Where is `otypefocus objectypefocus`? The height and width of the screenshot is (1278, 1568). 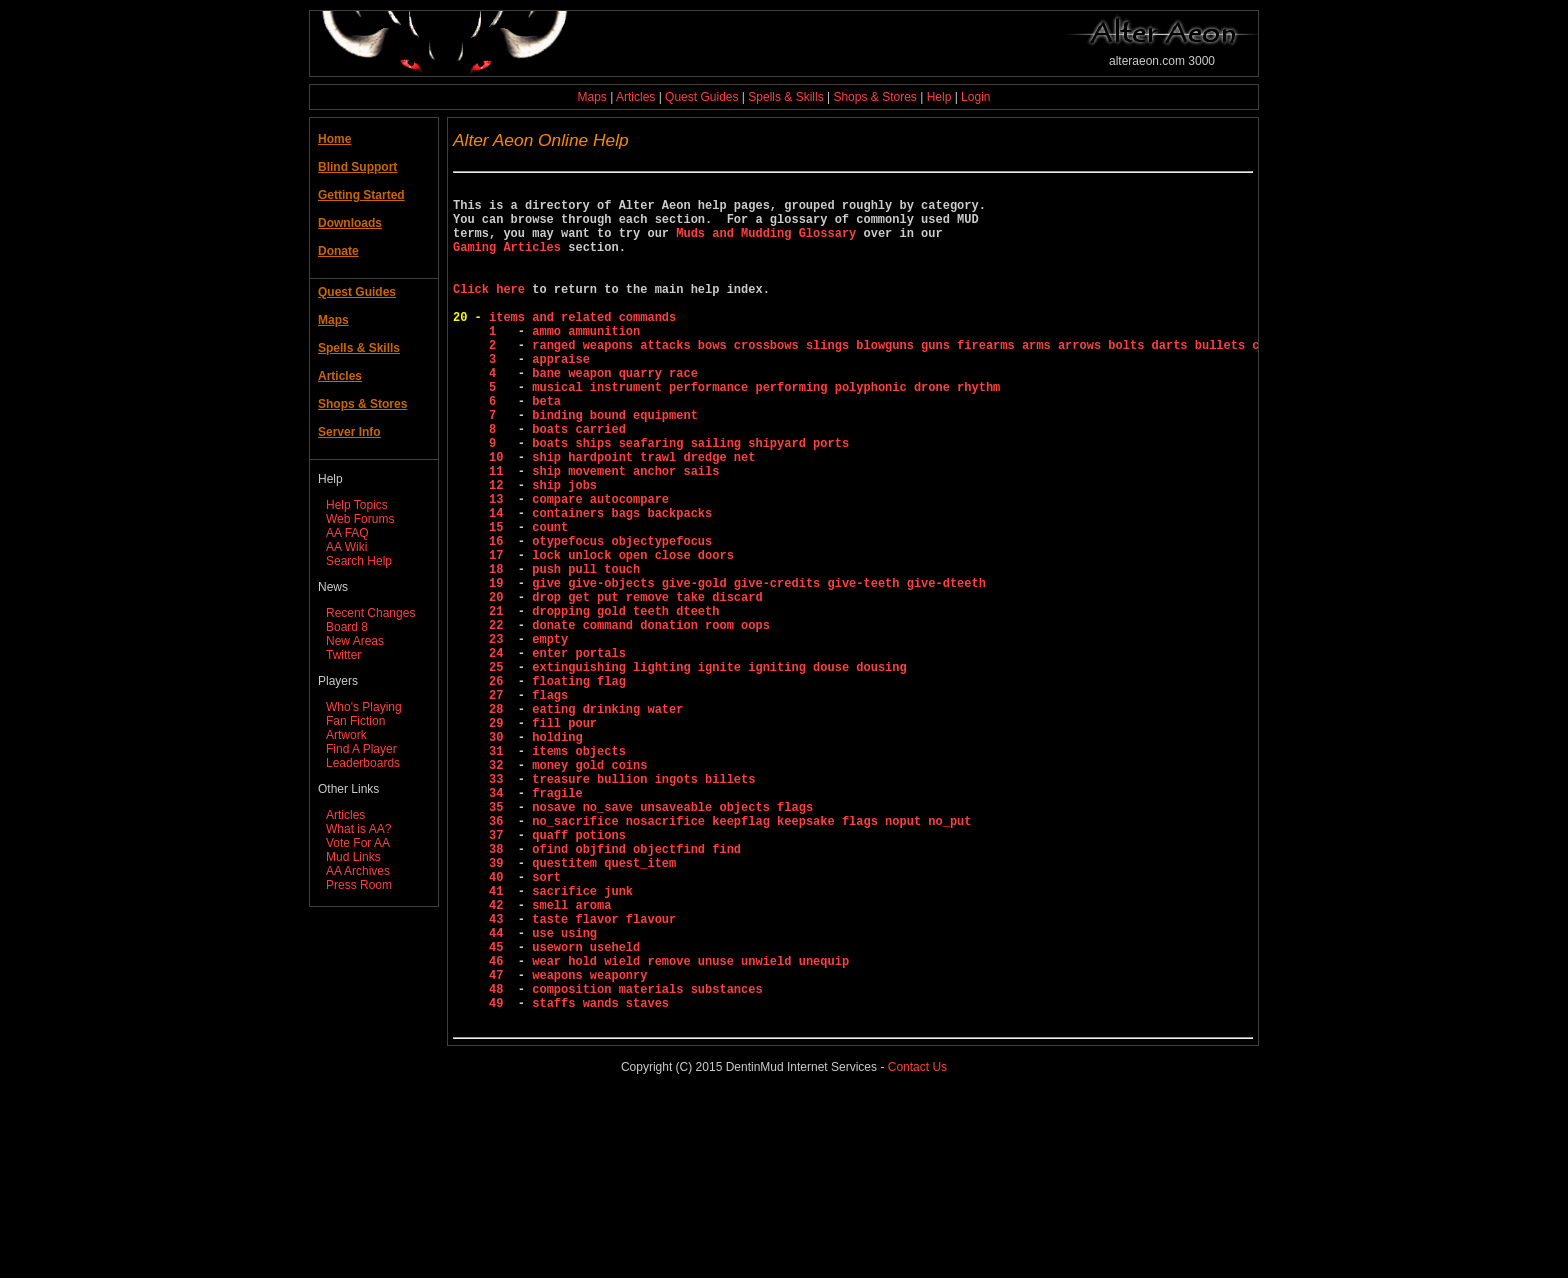 otypefocus objectypefocus is located at coordinates (622, 618).